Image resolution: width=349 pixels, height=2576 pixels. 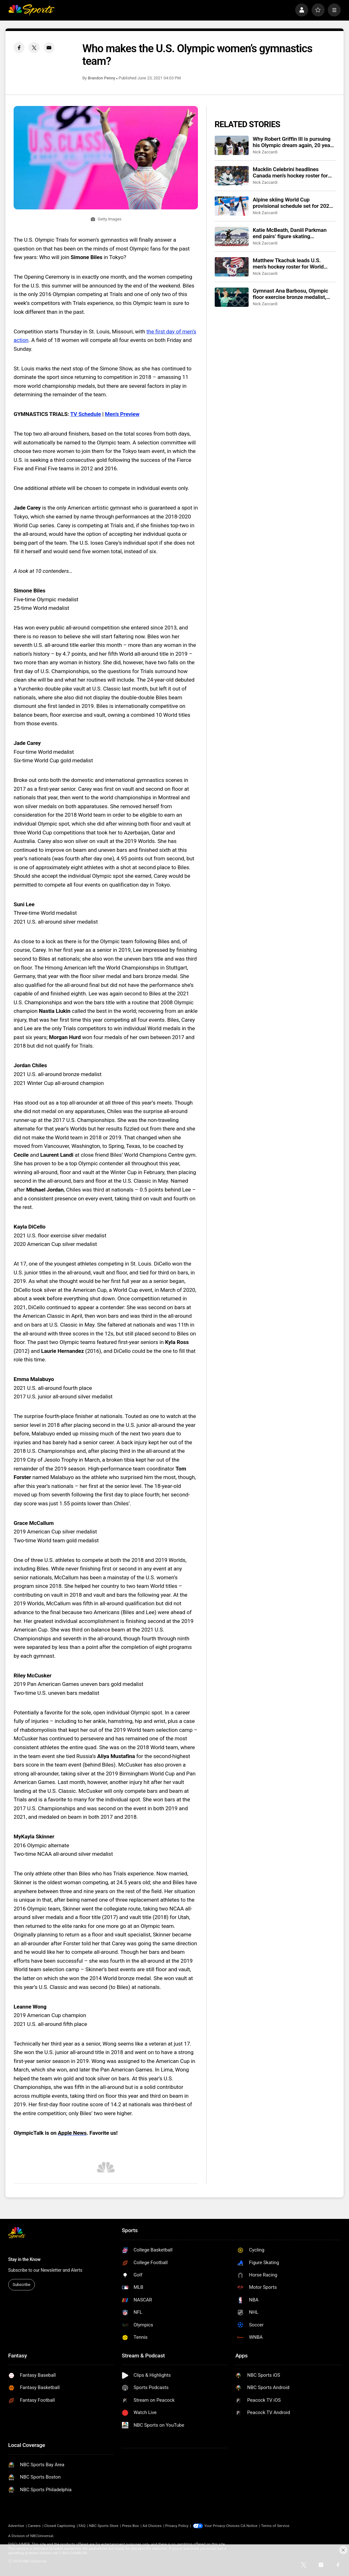 What do you see at coordinates (290, 263) in the screenshot?
I see `Matthew Tkachuk leads U.S. men’s hockey roster for World Championship, eyes Triple Gold Club` at bounding box center [290, 263].